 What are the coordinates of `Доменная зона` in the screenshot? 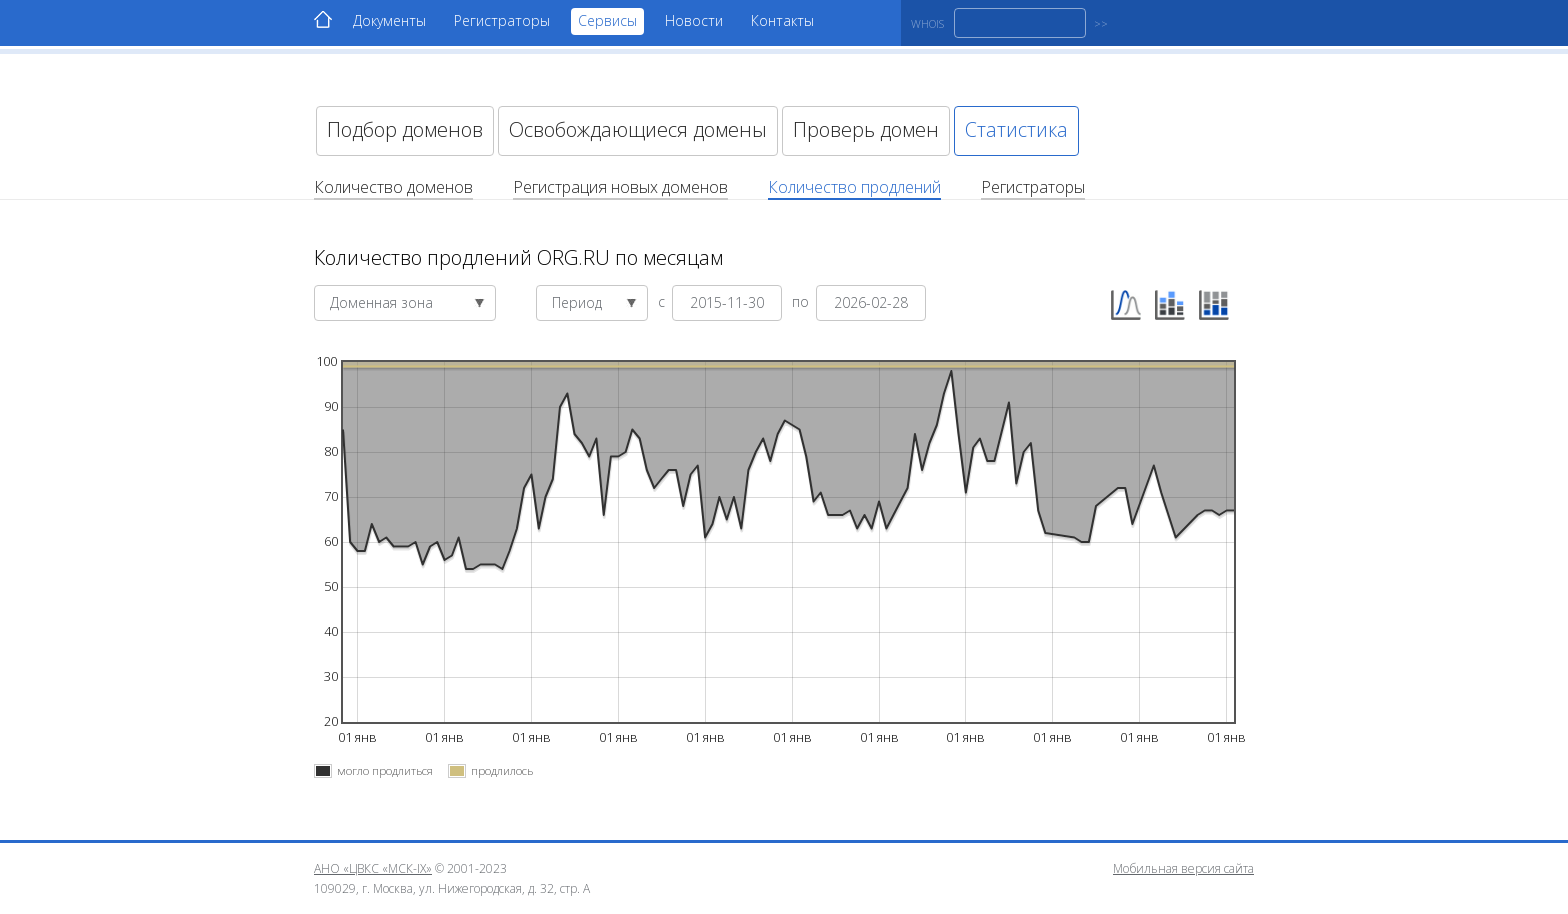 It's located at (407, 302).